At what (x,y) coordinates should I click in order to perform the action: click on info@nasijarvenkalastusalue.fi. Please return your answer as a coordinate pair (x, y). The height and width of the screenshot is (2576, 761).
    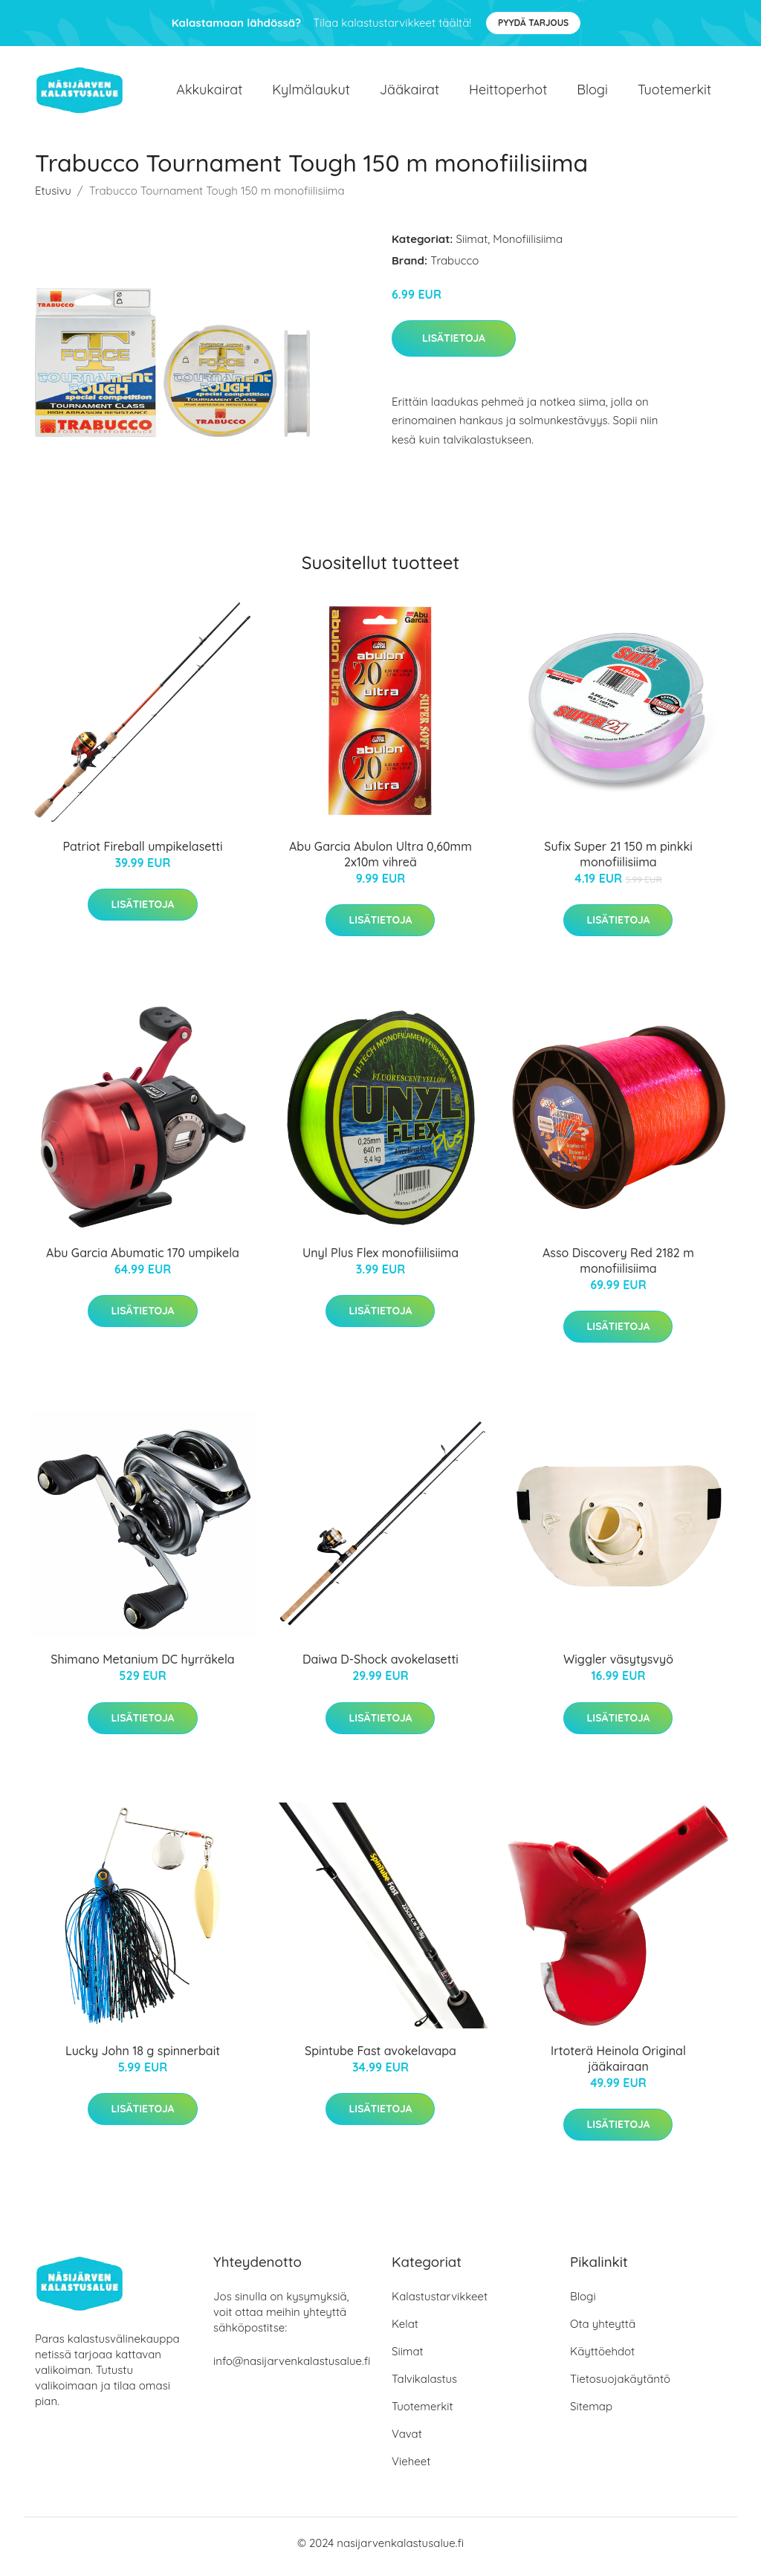
    Looking at the image, I should click on (291, 2368).